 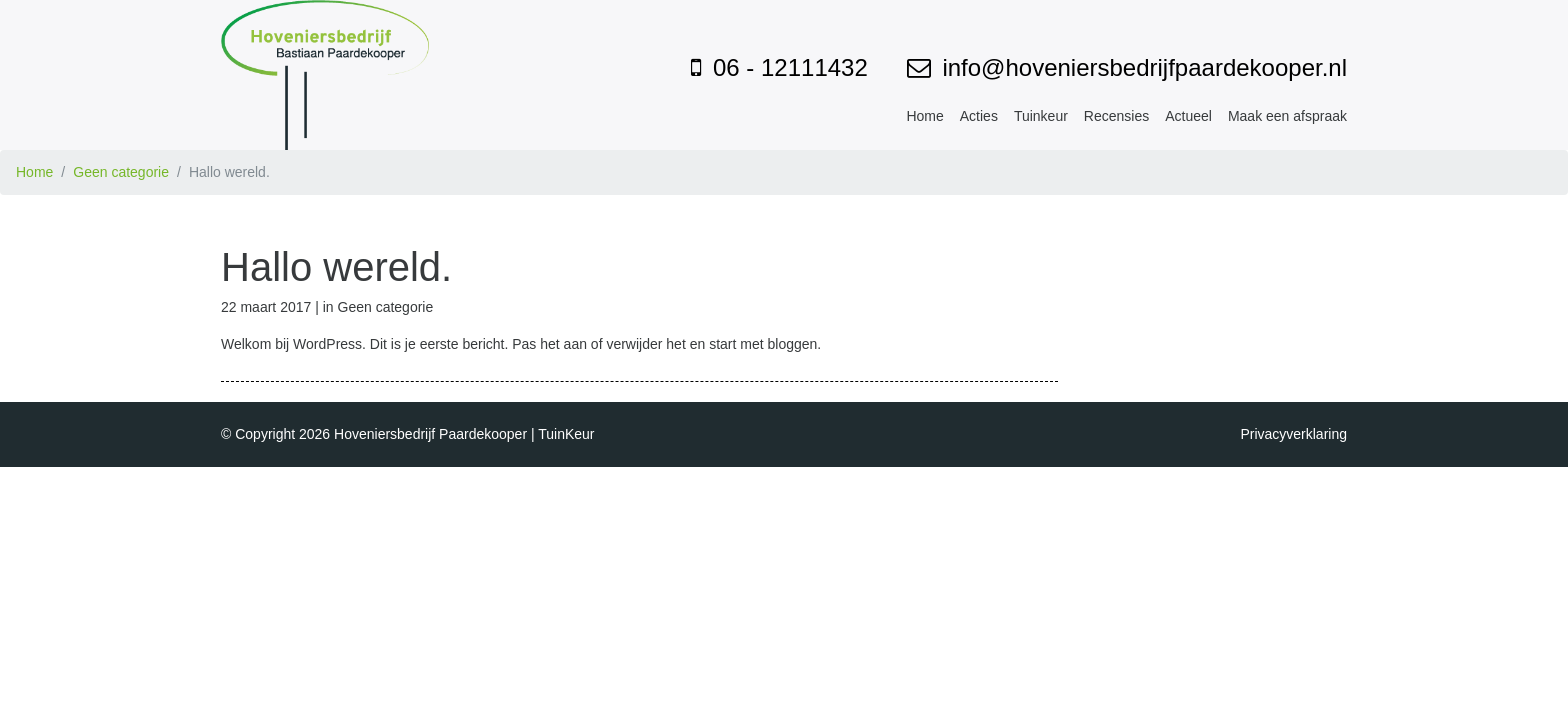 What do you see at coordinates (1188, 116) in the screenshot?
I see `Actueel` at bounding box center [1188, 116].